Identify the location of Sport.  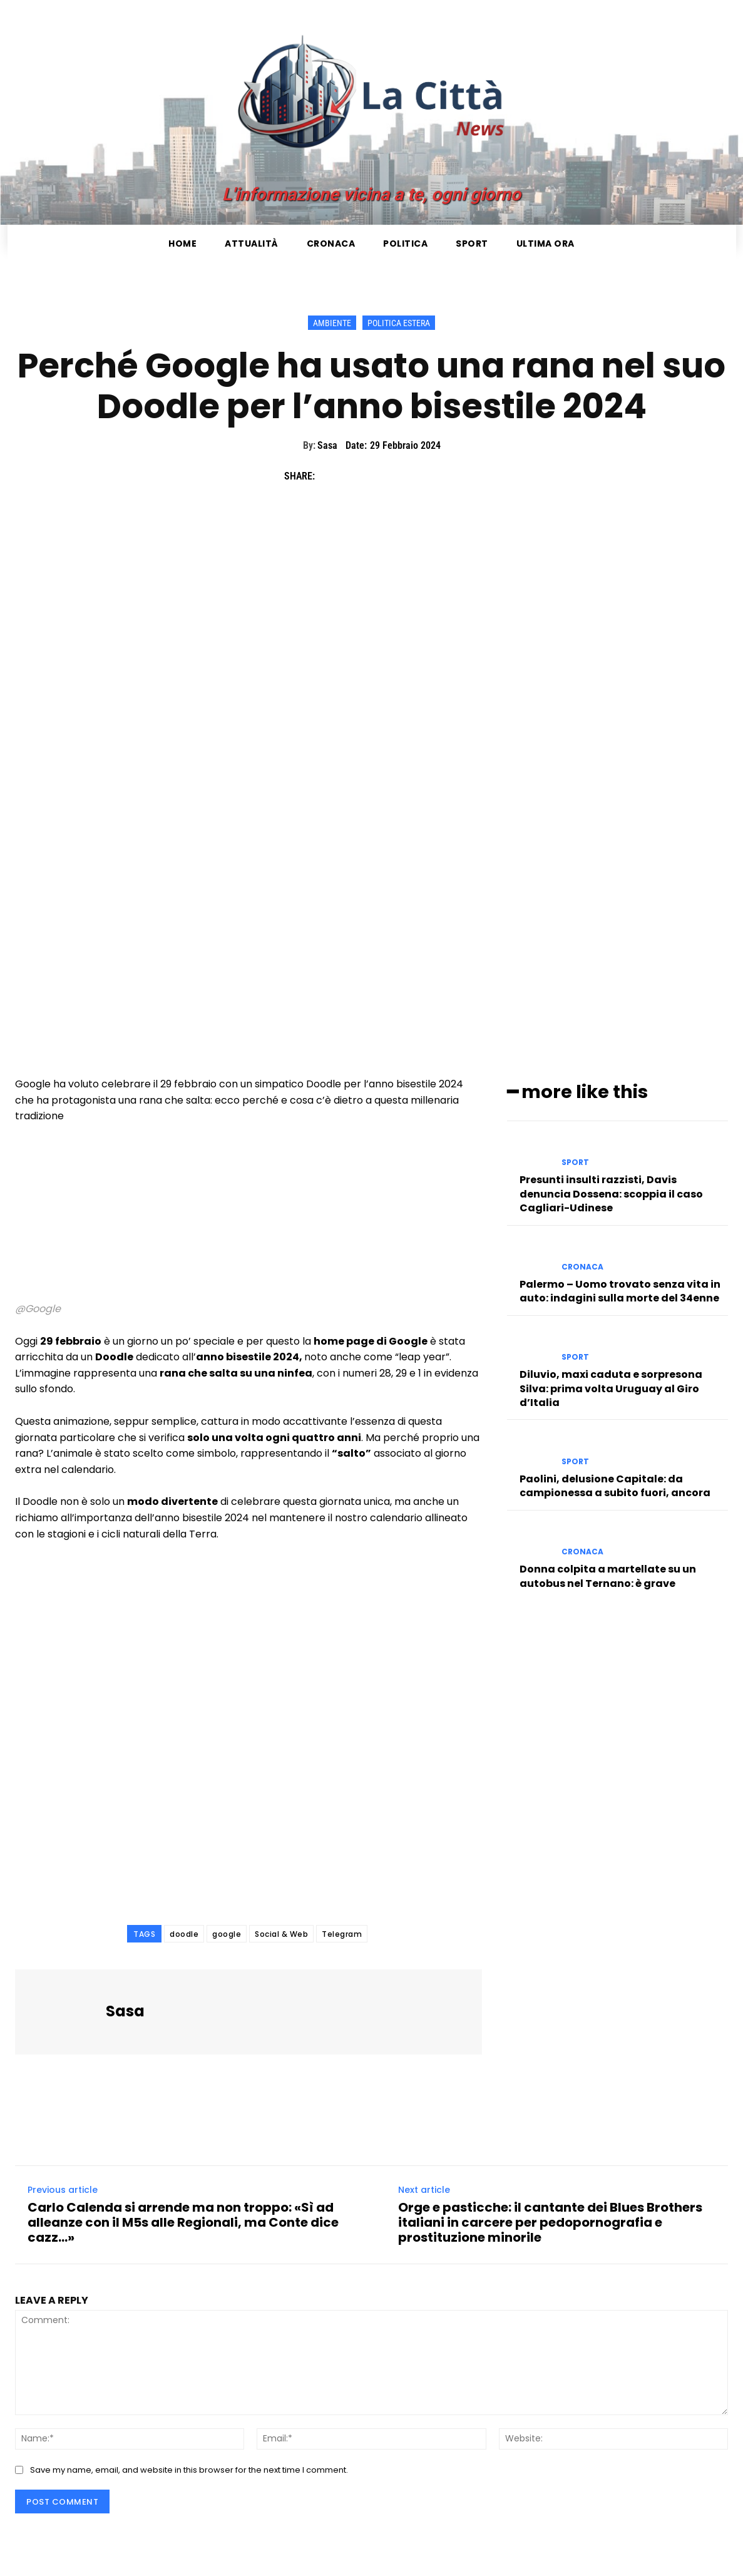
(575, 1160).